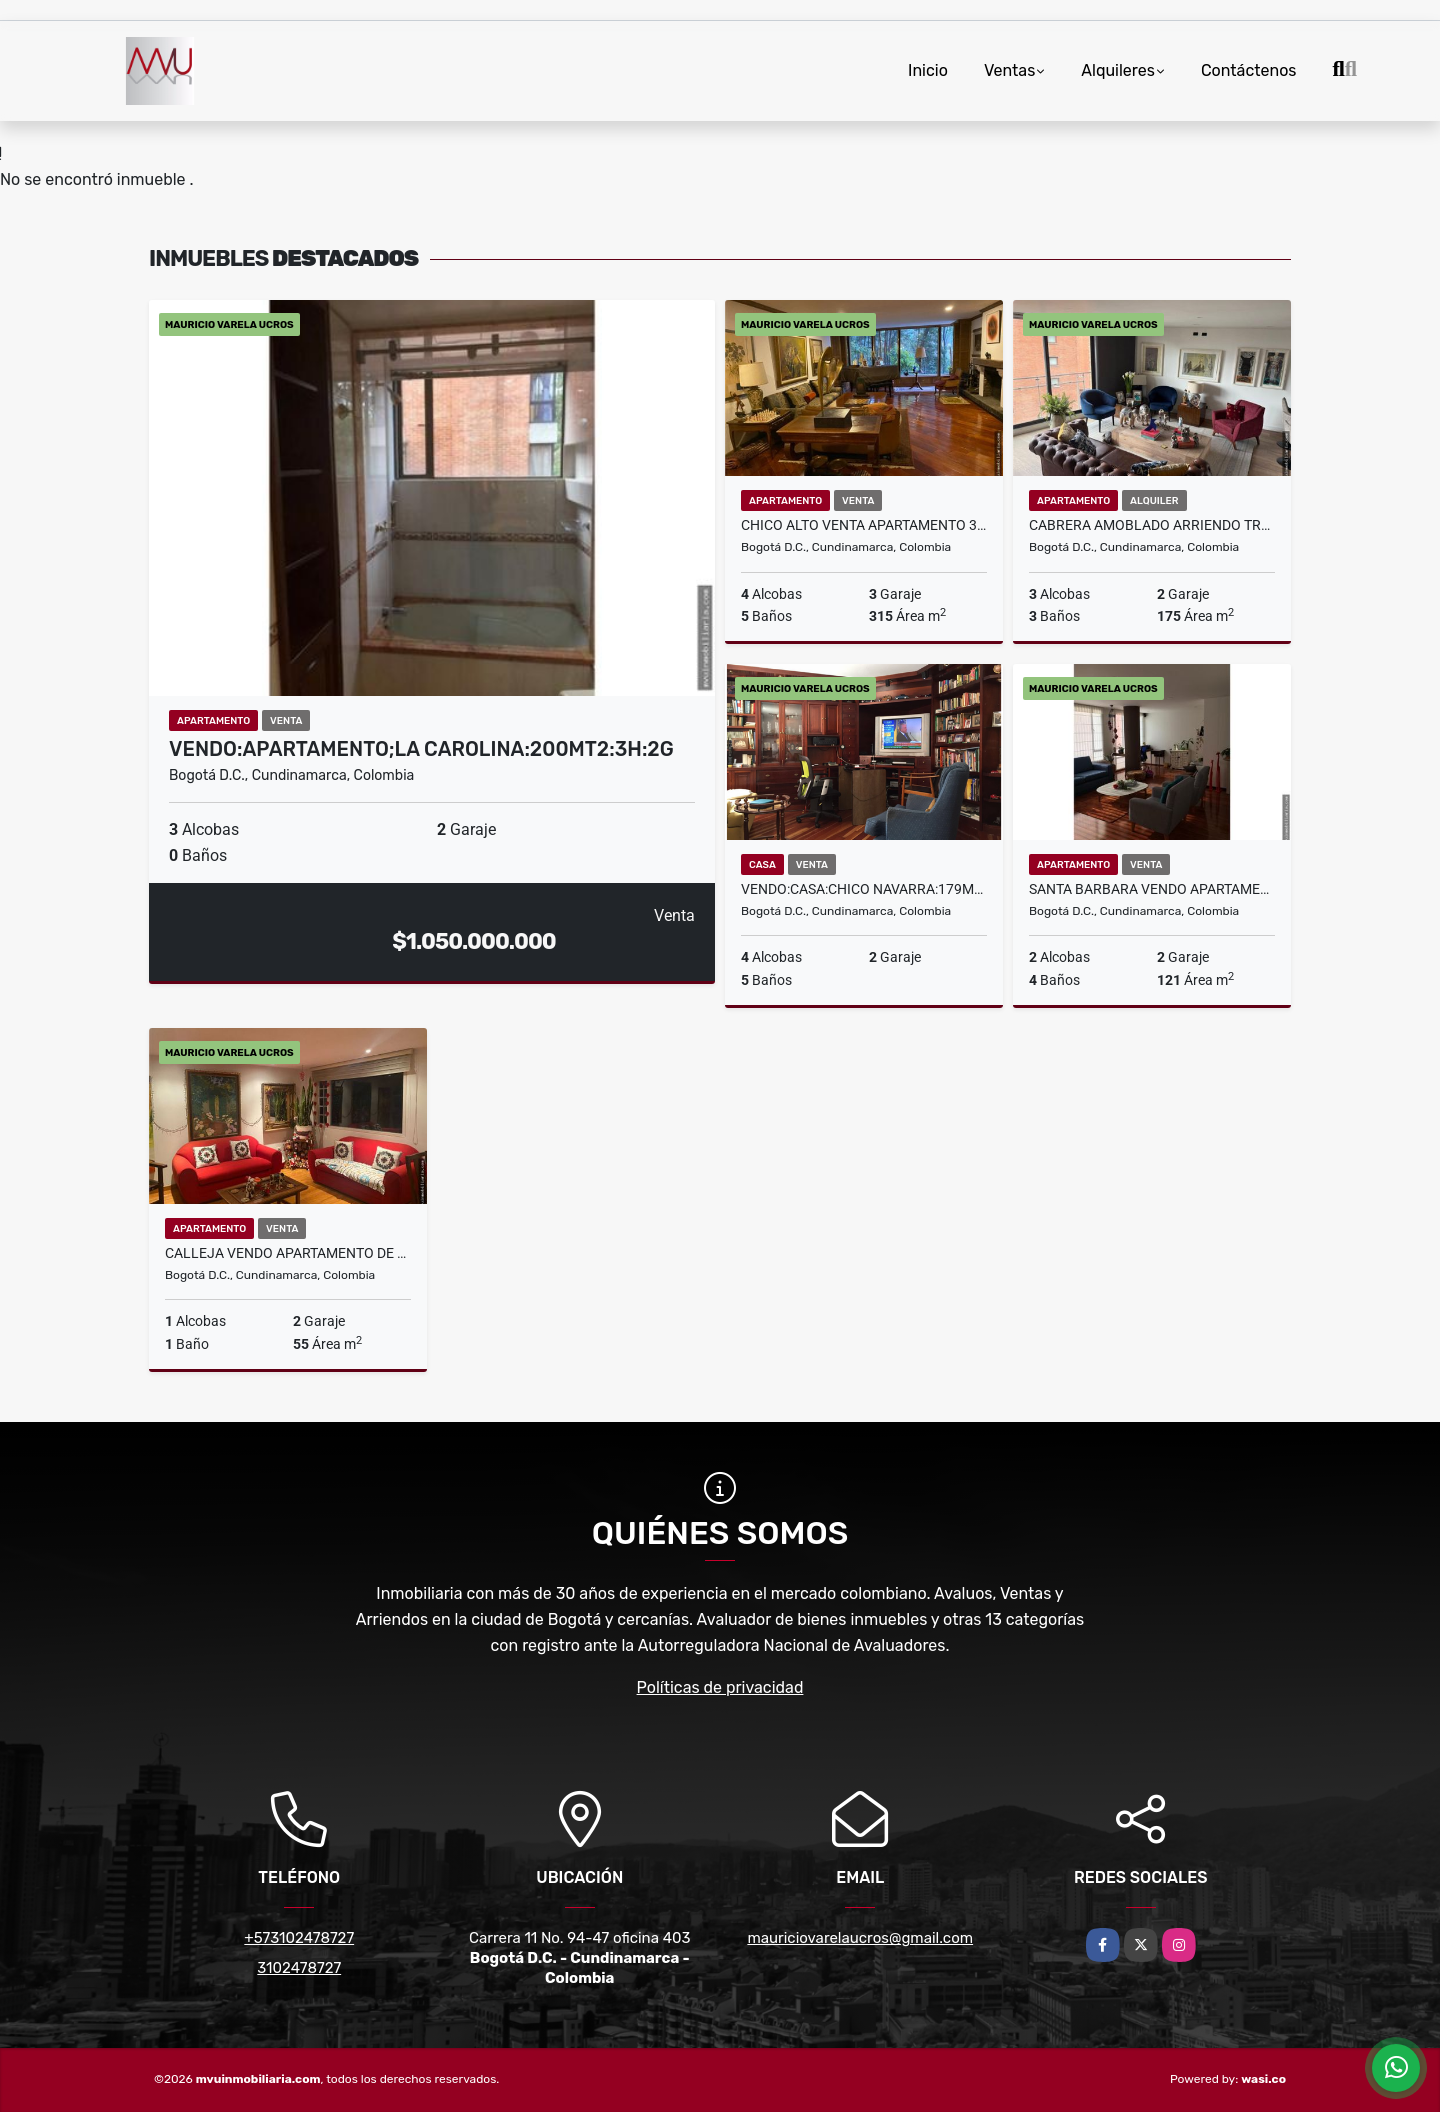 This screenshot has height=2112, width=1440. I want to click on Inicio, so click(928, 70).